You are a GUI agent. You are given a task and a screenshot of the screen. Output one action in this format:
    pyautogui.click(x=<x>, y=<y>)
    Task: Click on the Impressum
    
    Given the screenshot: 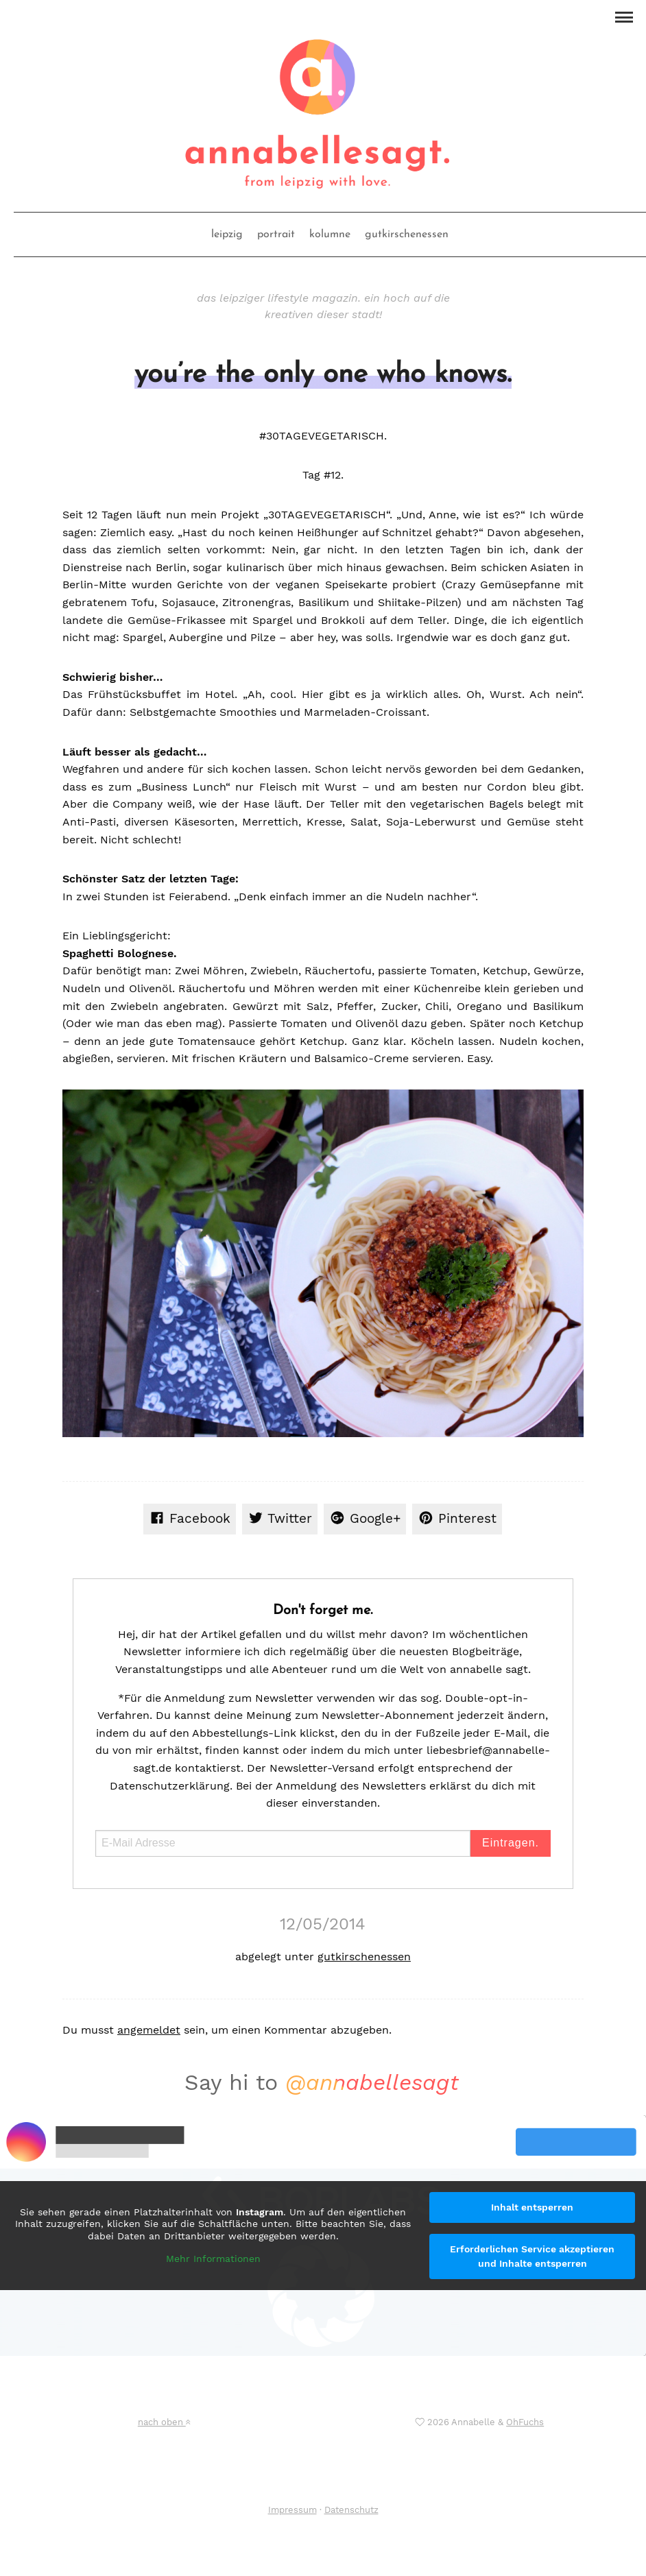 What is the action you would take?
    pyautogui.click(x=292, y=2510)
    